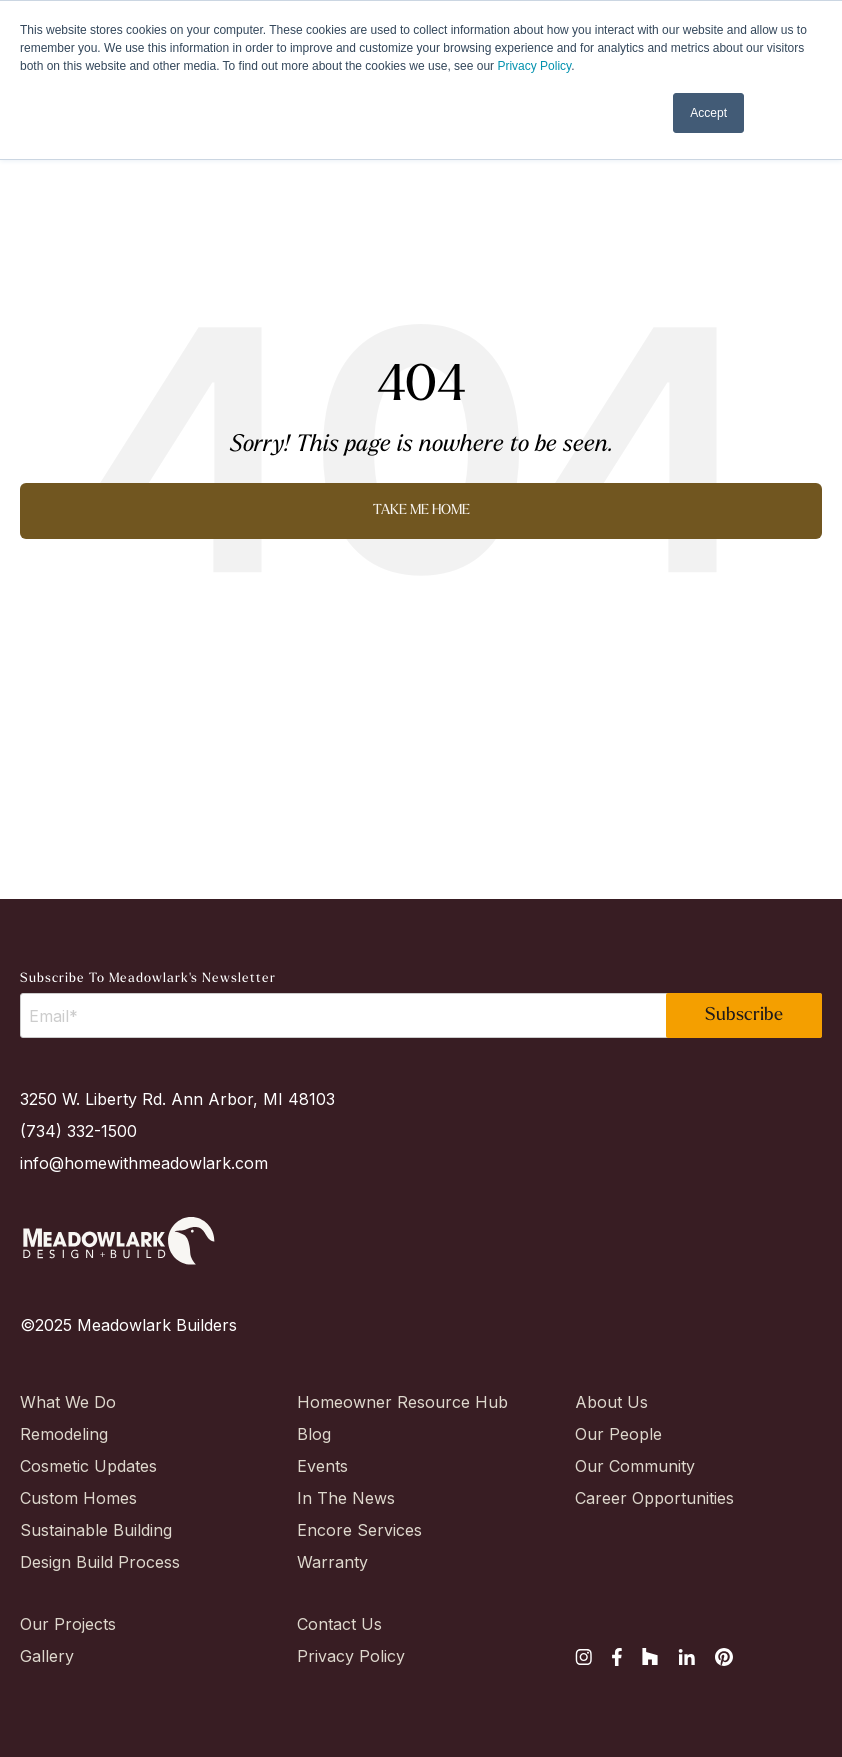 Image resolution: width=842 pixels, height=1757 pixels. What do you see at coordinates (322, 1466) in the screenshot?
I see `Events [menuitem]` at bounding box center [322, 1466].